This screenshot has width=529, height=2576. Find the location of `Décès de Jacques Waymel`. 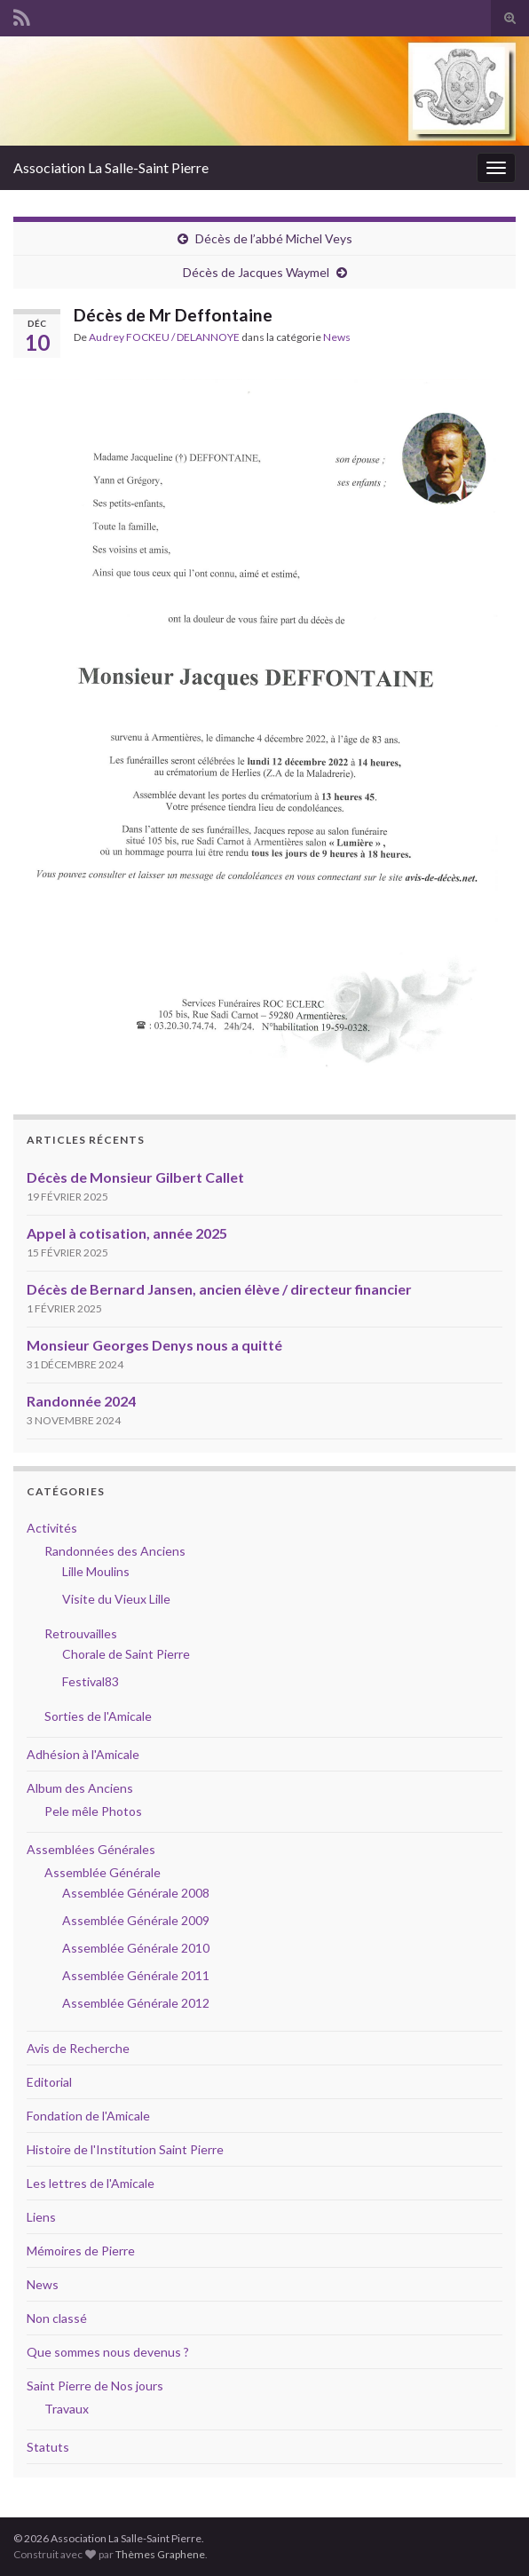

Décès de Jacques Waymel is located at coordinates (256, 272).